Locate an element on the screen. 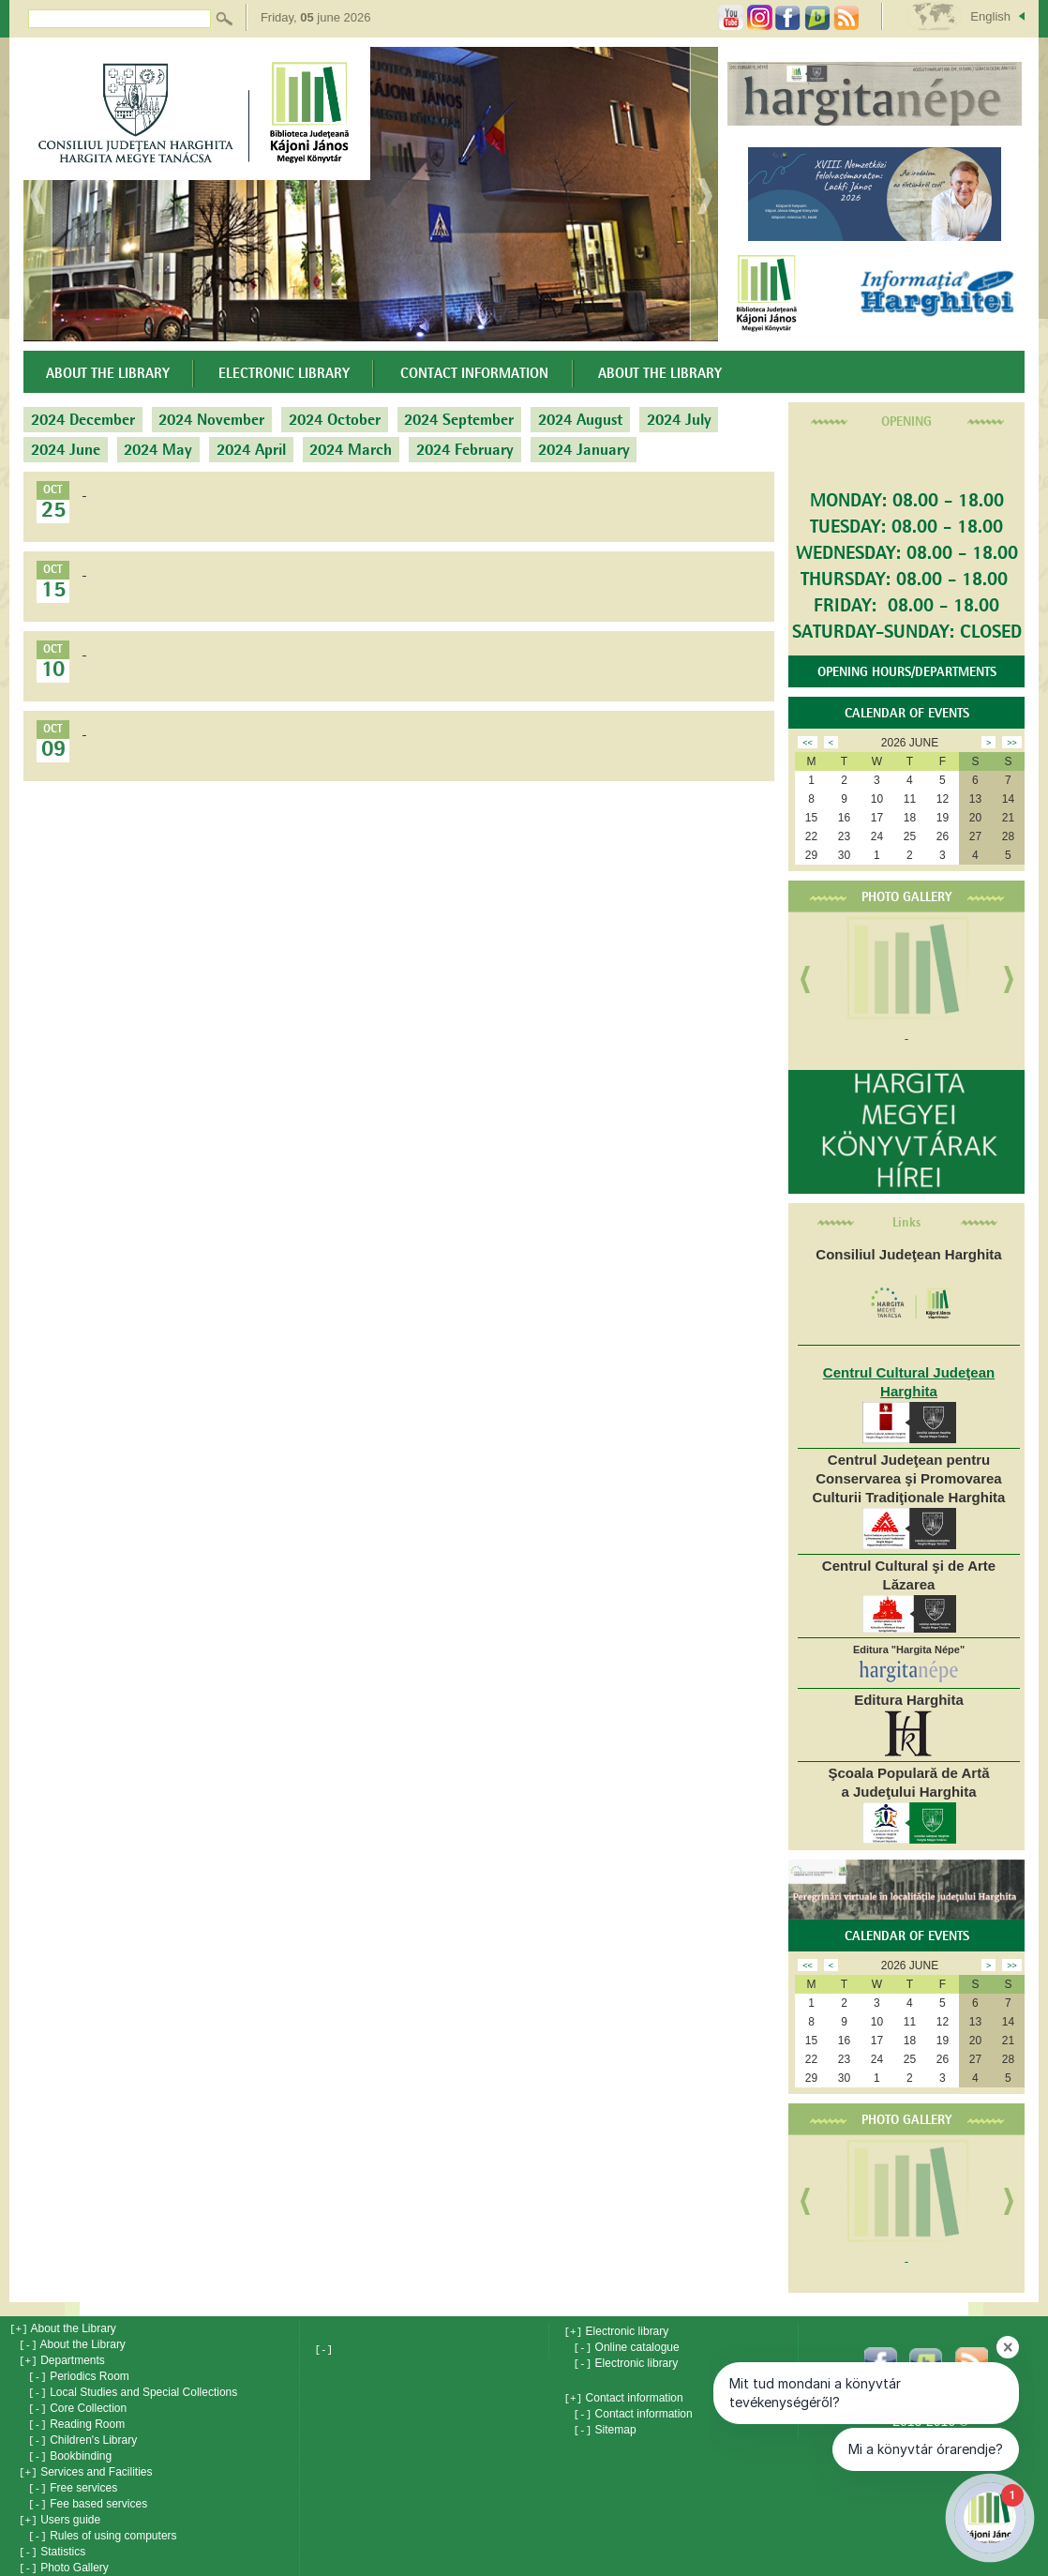 The height and width of the screenshot is (2576, 1048). 2024 January is located at coordinates (584, 449).